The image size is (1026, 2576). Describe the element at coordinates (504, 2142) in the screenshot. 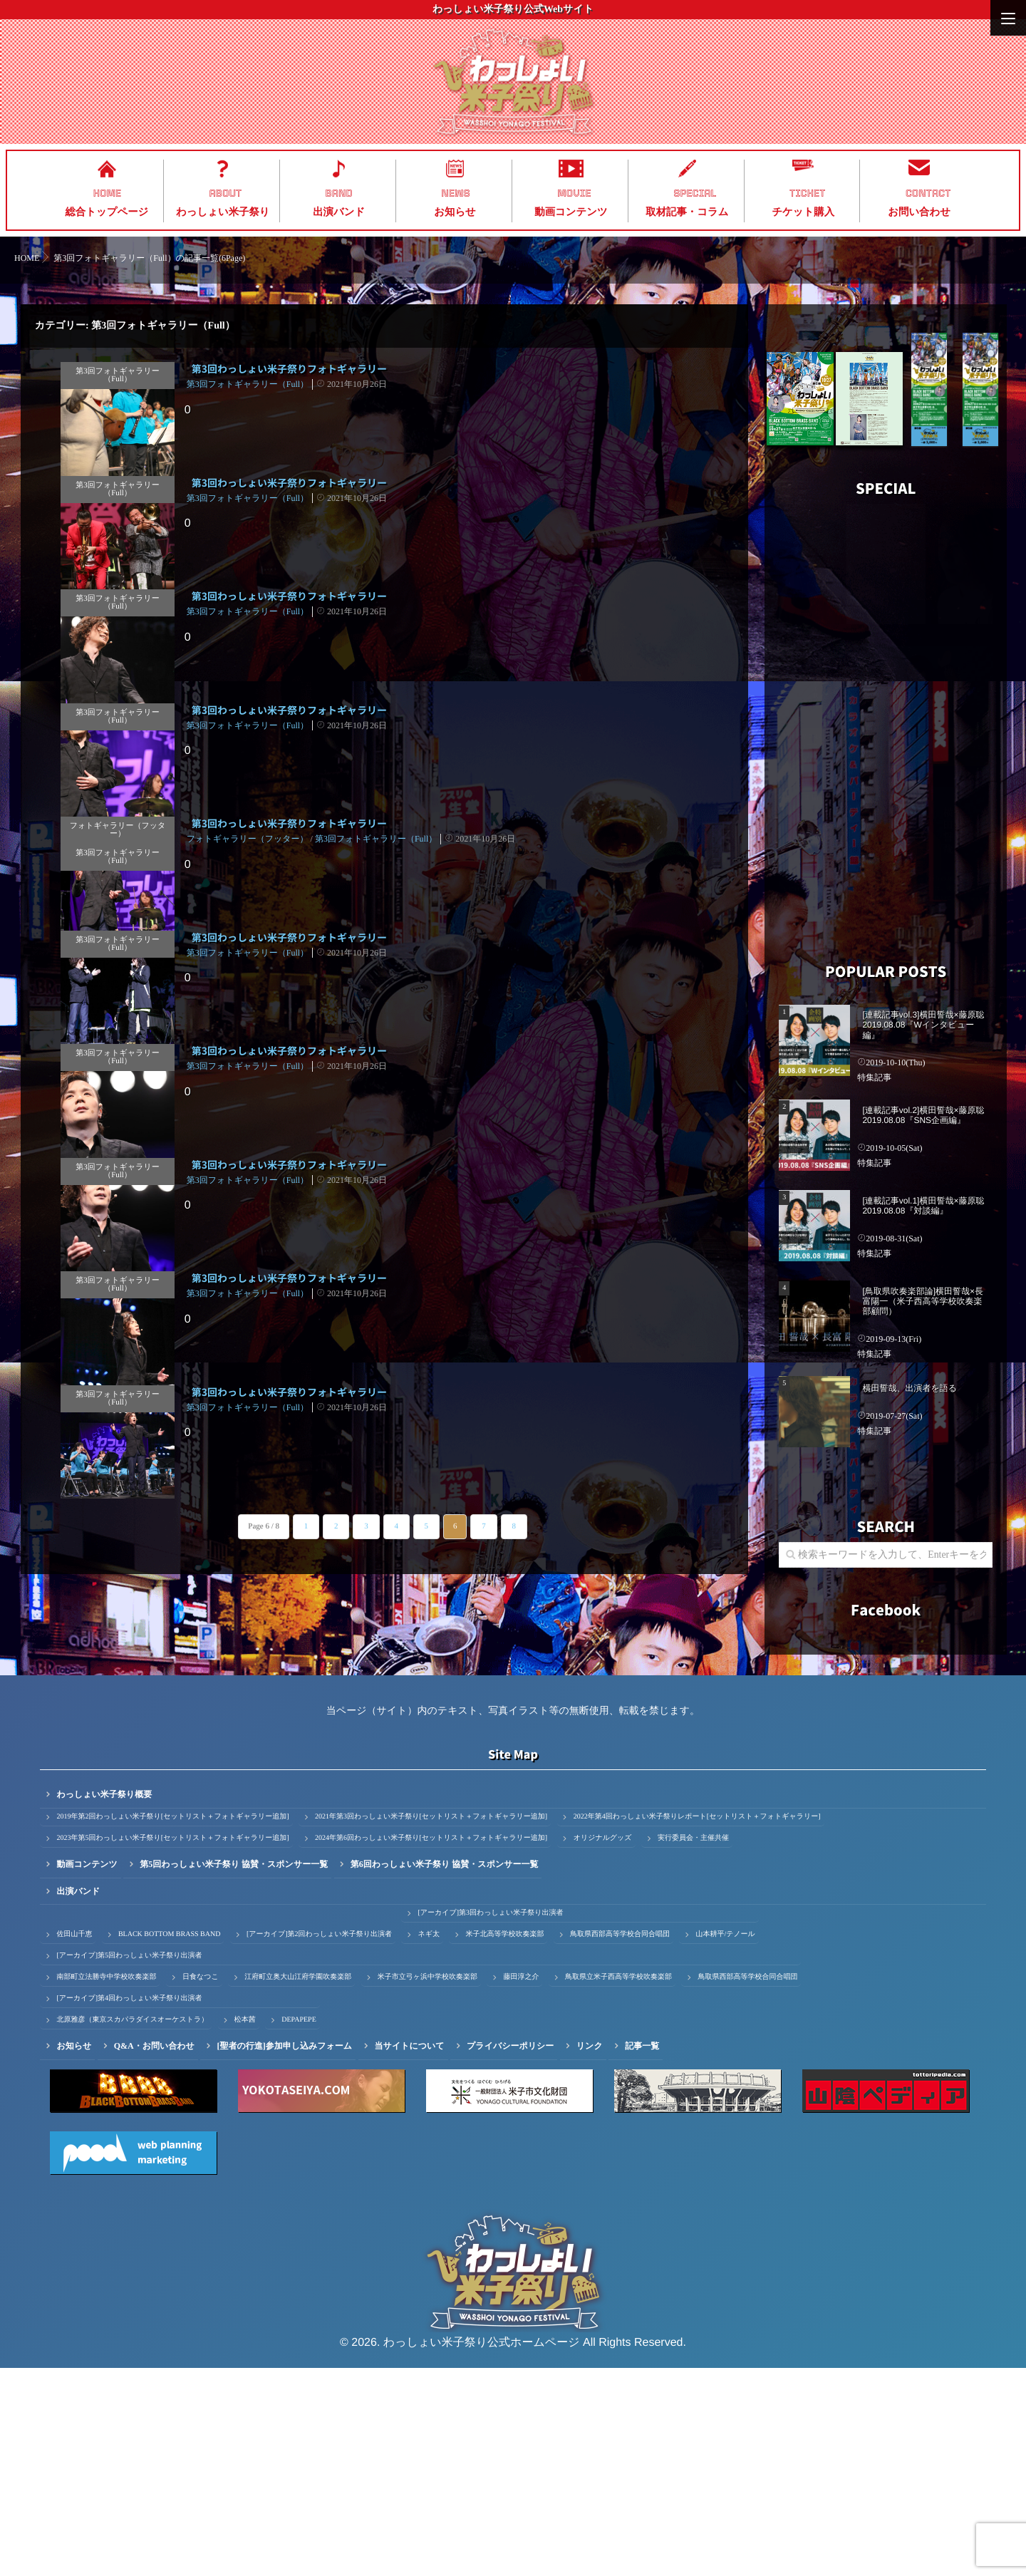

I see `米子北高等学校吹奏楽部` at that location.